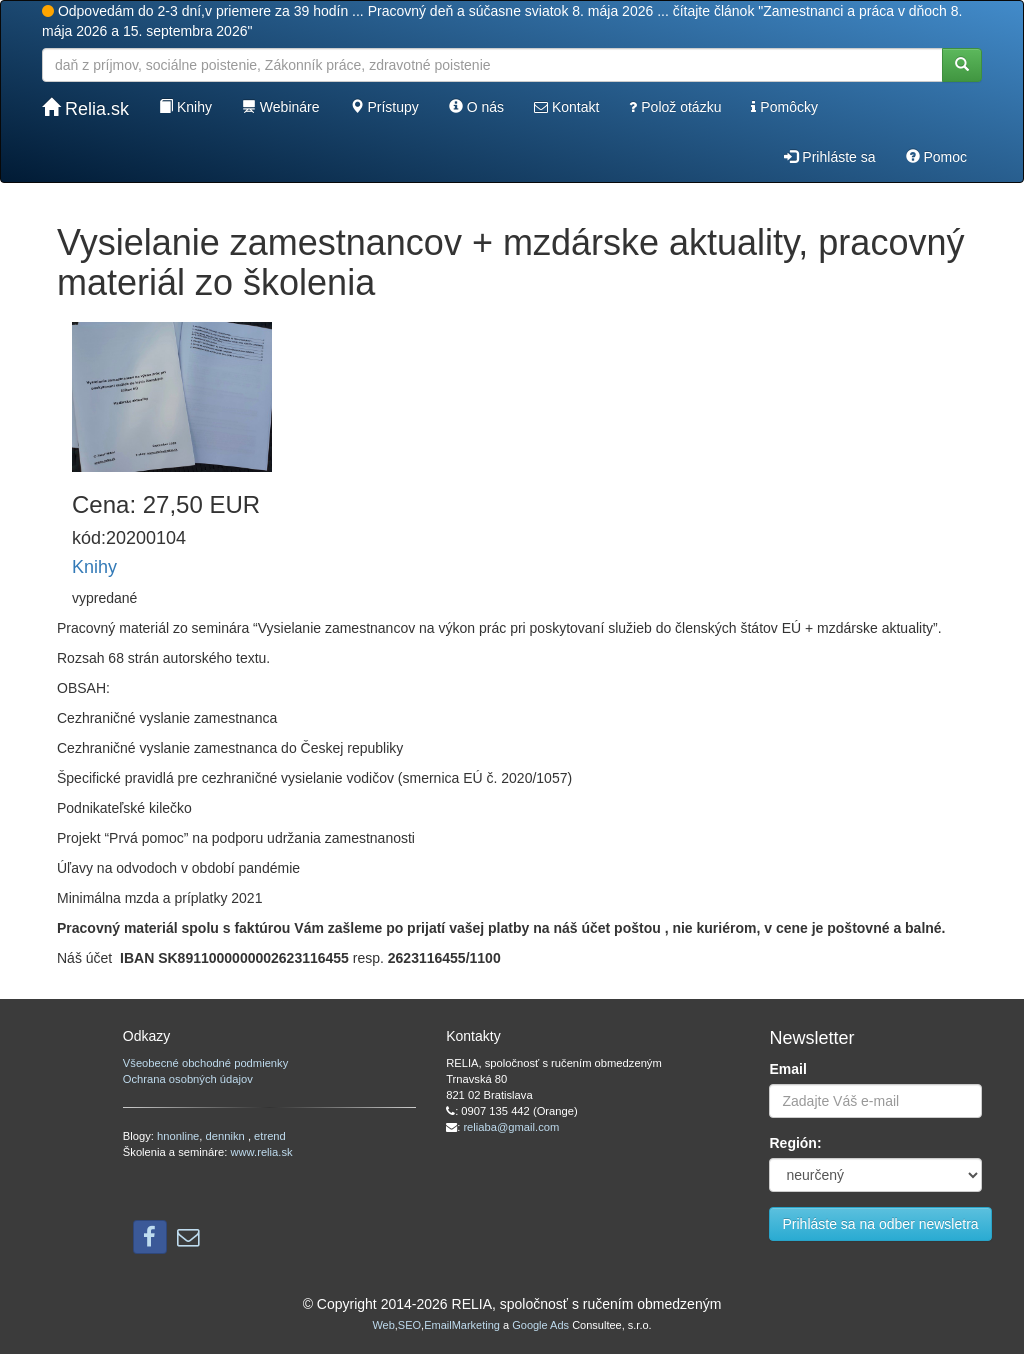  Describe the element at coordinates (936, 157) in the screenshot. I see `Pomoc` at that location.